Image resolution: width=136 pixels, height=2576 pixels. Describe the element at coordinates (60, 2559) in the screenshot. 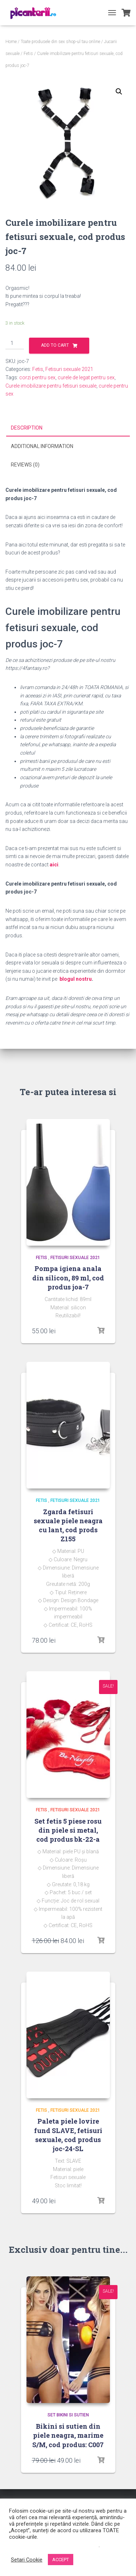

I see `ACCEPT [button]` at that location.